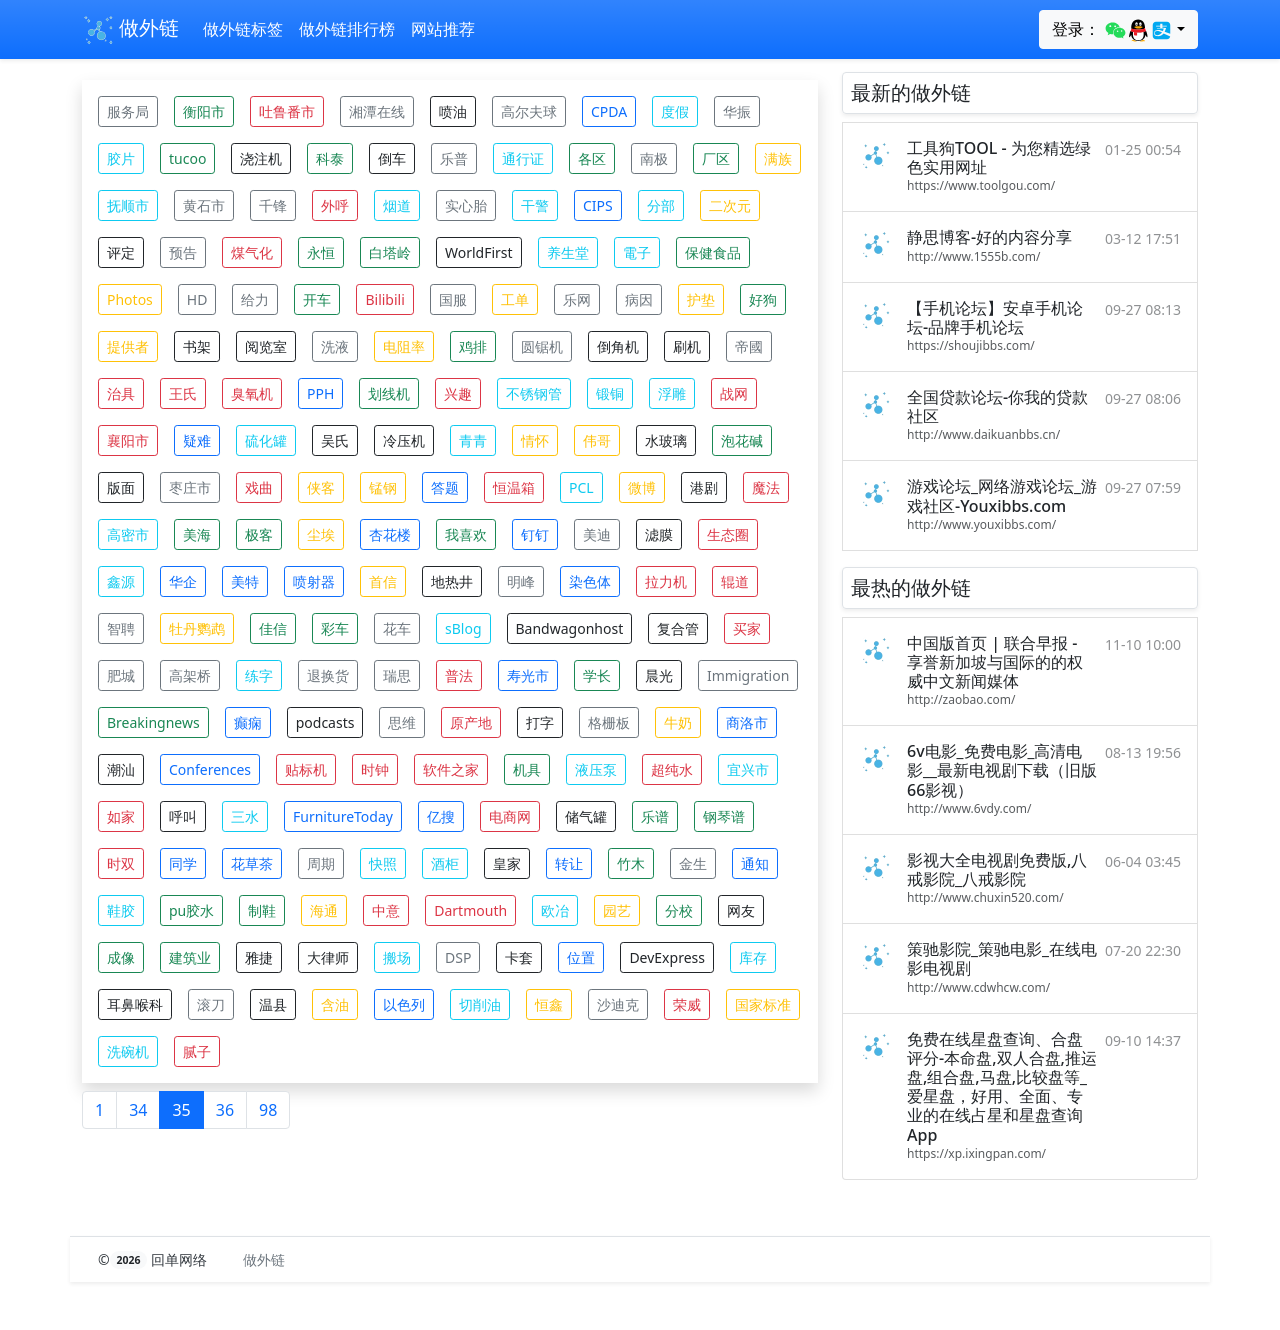 The width and height of the screenshot is (1280, 1330). Describe the element at coordinates (245, 816) in the screenshot. I see `三水` at that location.